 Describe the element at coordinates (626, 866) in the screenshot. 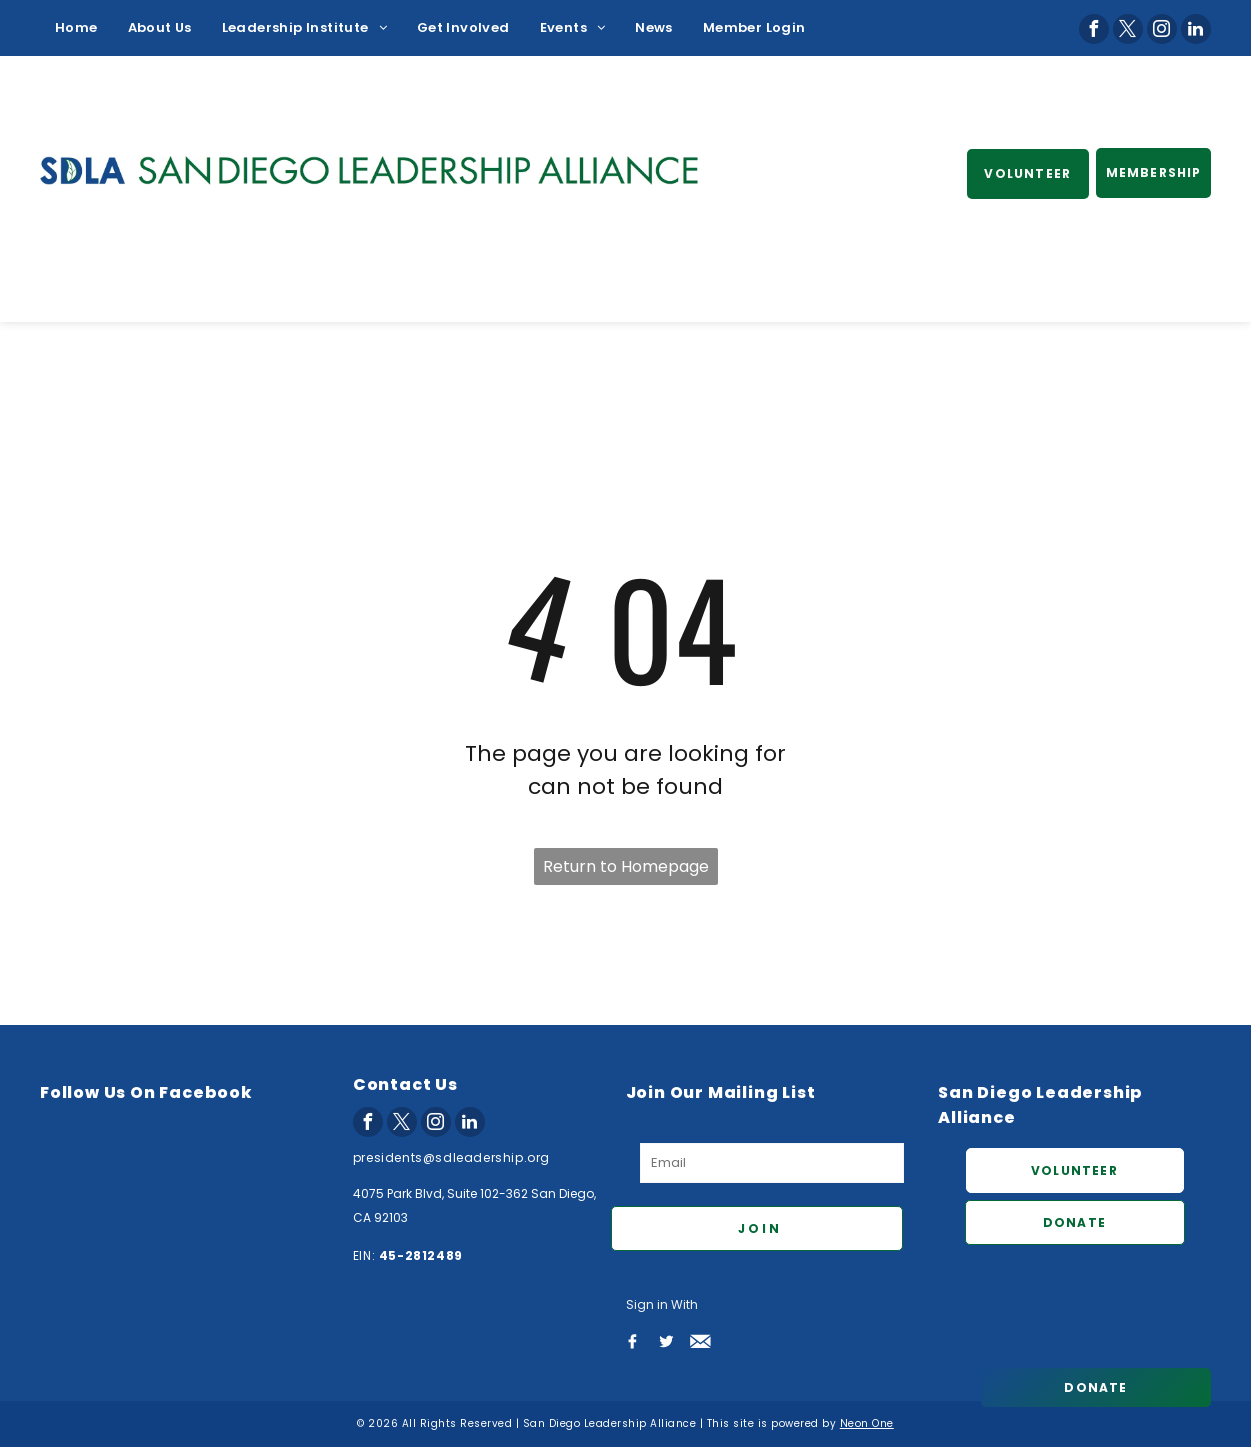

I see `Return to Homepage` at that location.